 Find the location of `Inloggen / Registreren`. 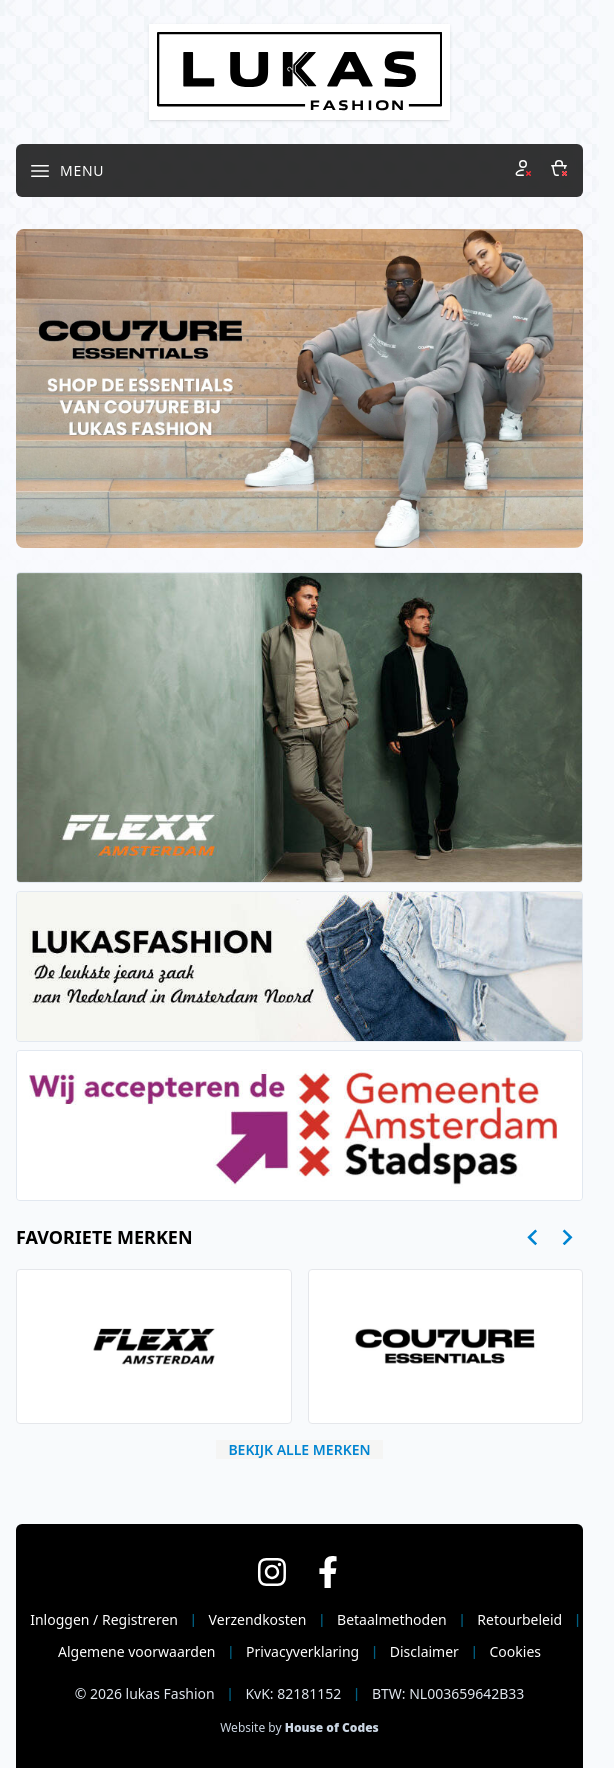

Inloggen / Registreren is located at coordinates (104, 1619).